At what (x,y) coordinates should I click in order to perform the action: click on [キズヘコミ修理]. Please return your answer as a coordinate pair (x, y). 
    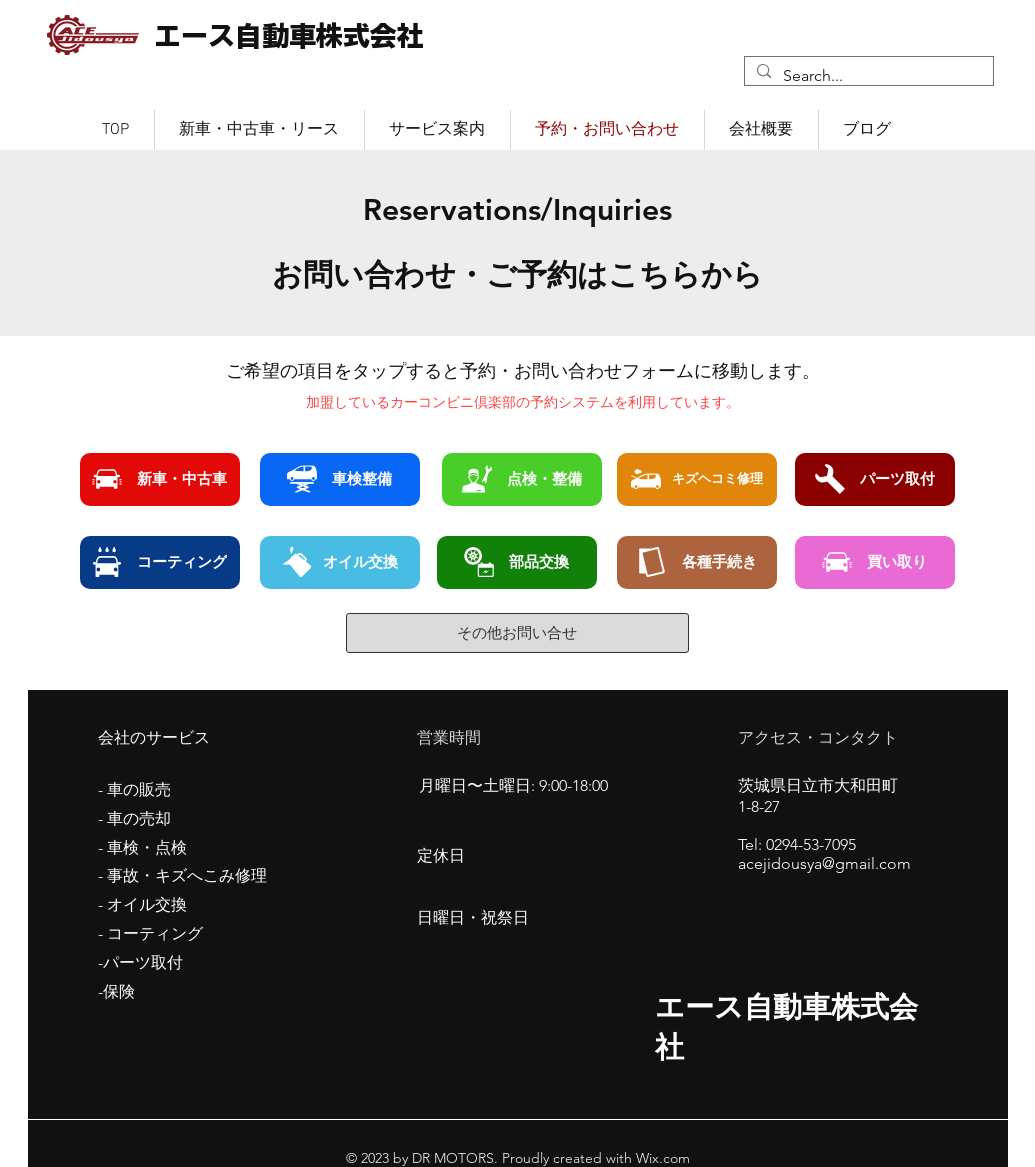
    Looking at the image, I should click on (697, 479).